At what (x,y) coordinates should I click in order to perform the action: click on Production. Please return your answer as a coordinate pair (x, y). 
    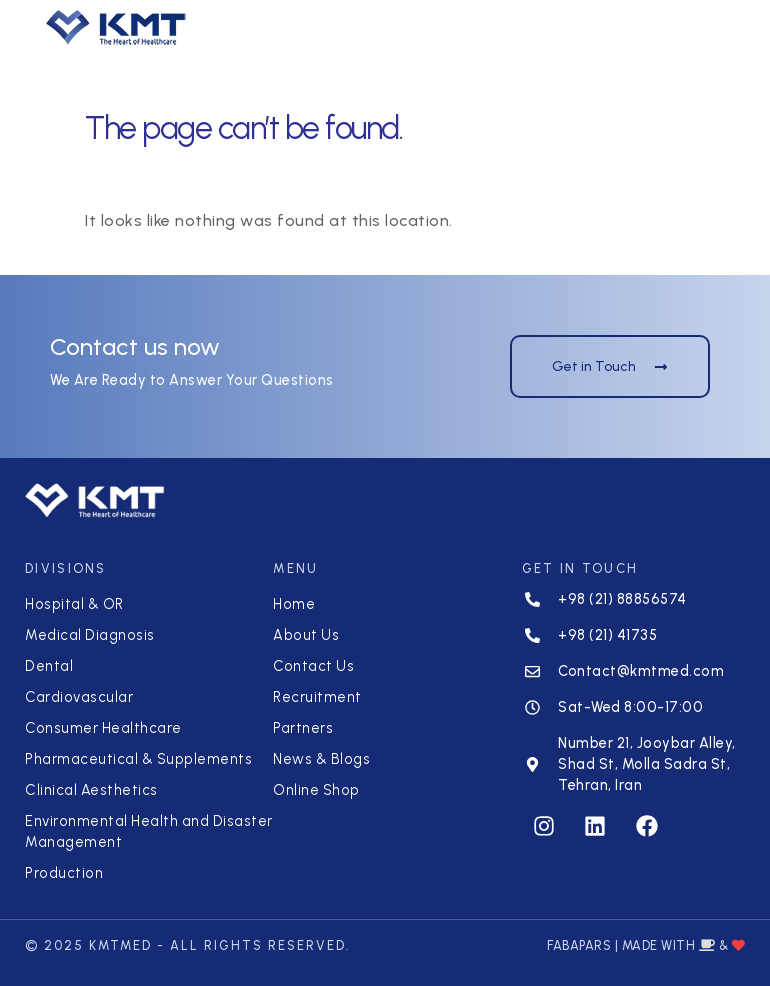
    Looking at the image, I should click on (64, 873).